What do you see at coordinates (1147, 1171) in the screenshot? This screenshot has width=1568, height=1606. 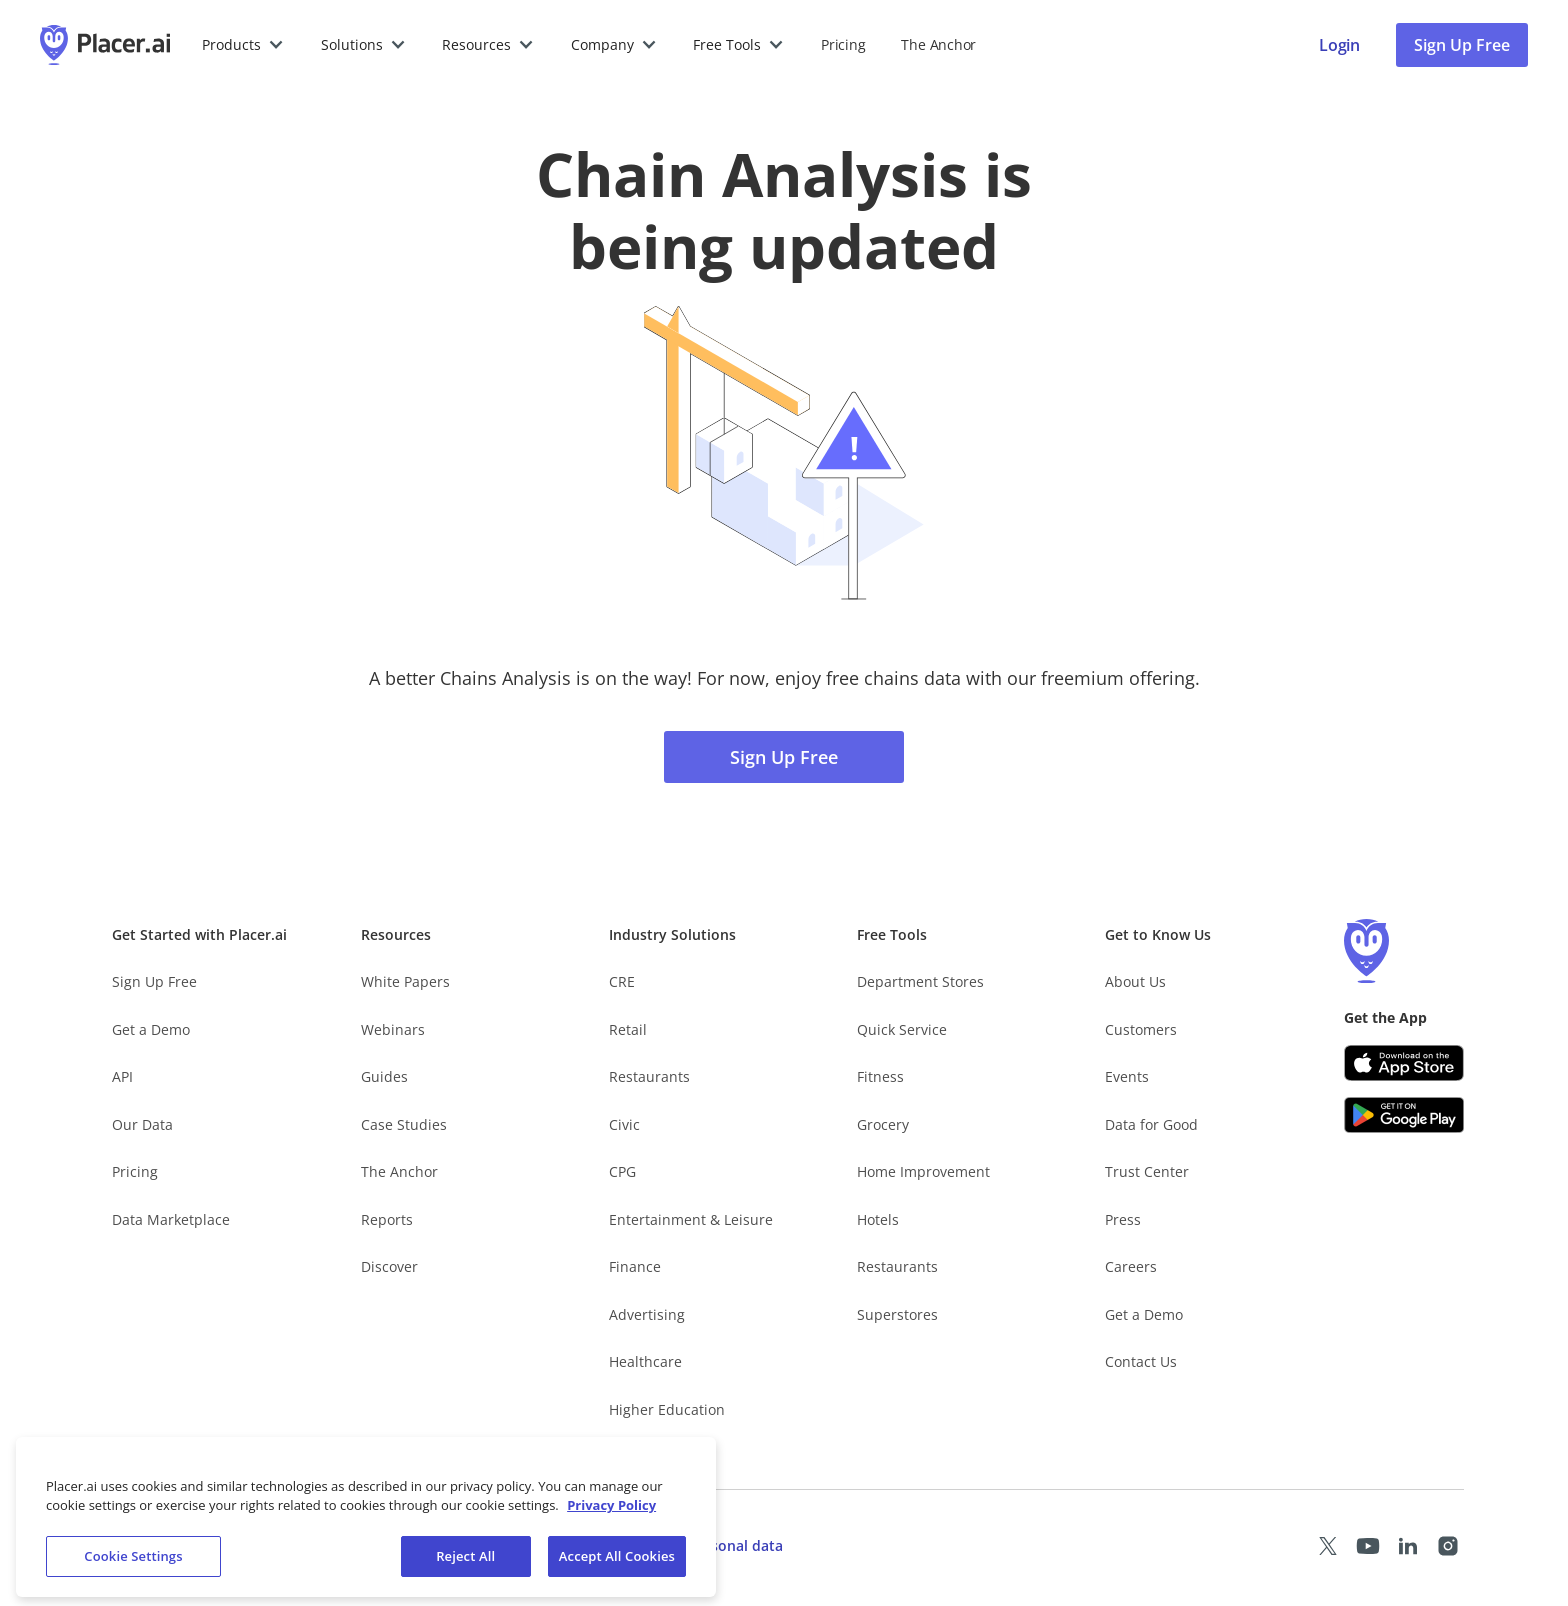 I see `Trust Center` at bounding box center [1147, 1171].